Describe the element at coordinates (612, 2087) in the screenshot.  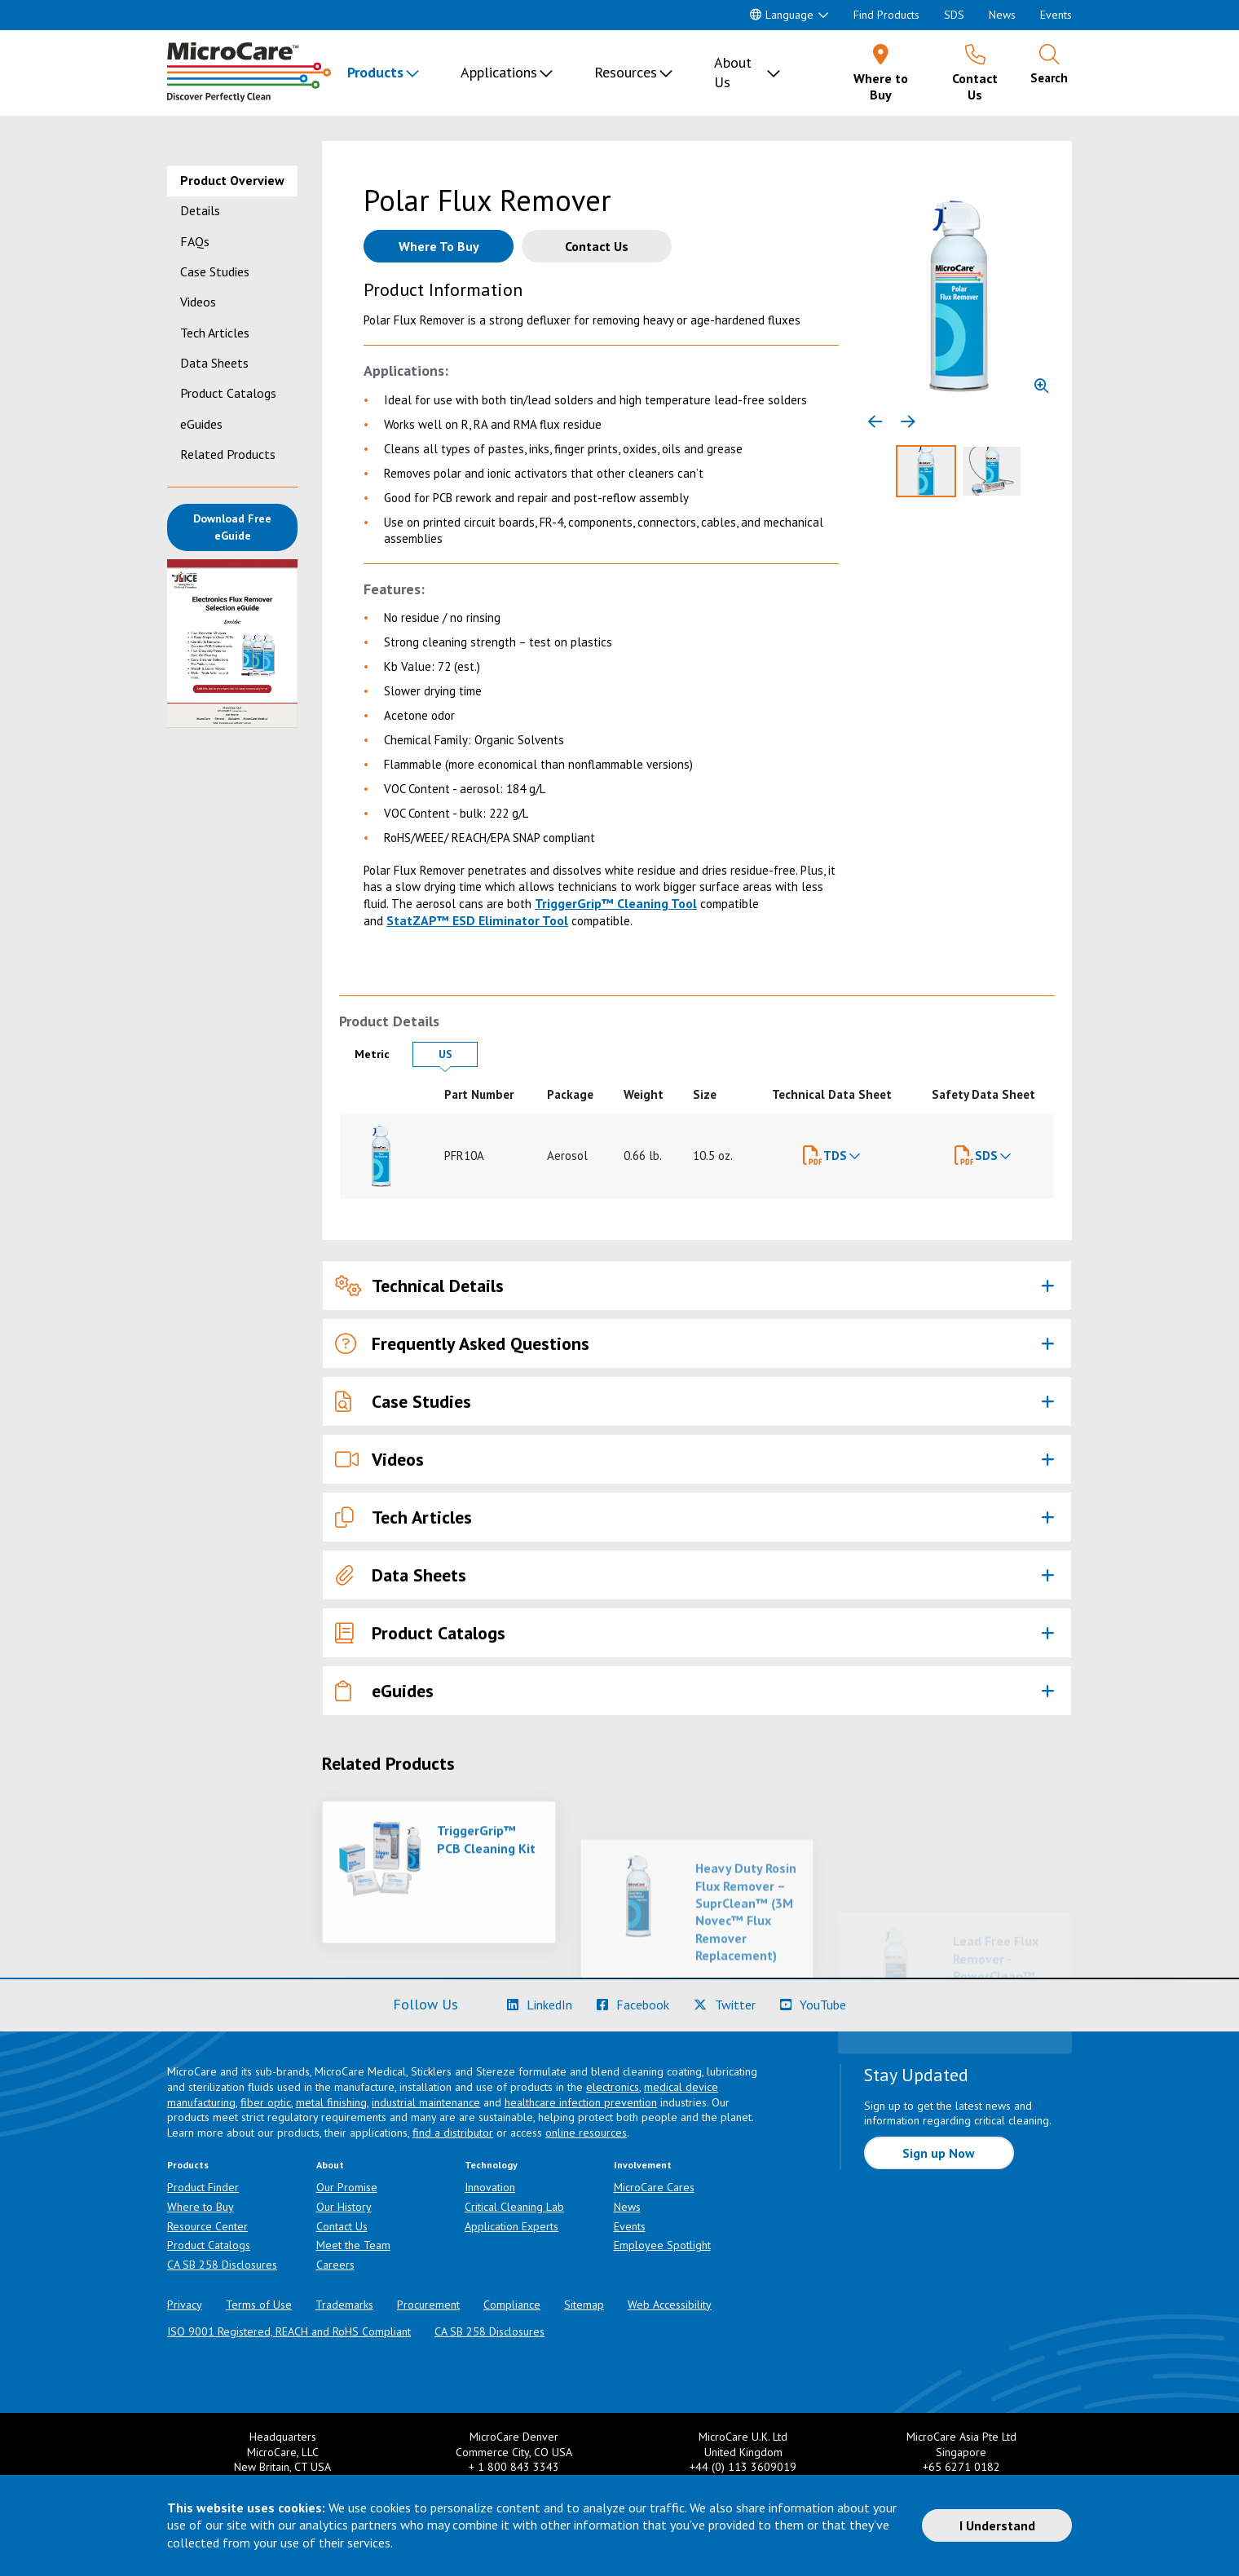
I see `electronics` at that location.